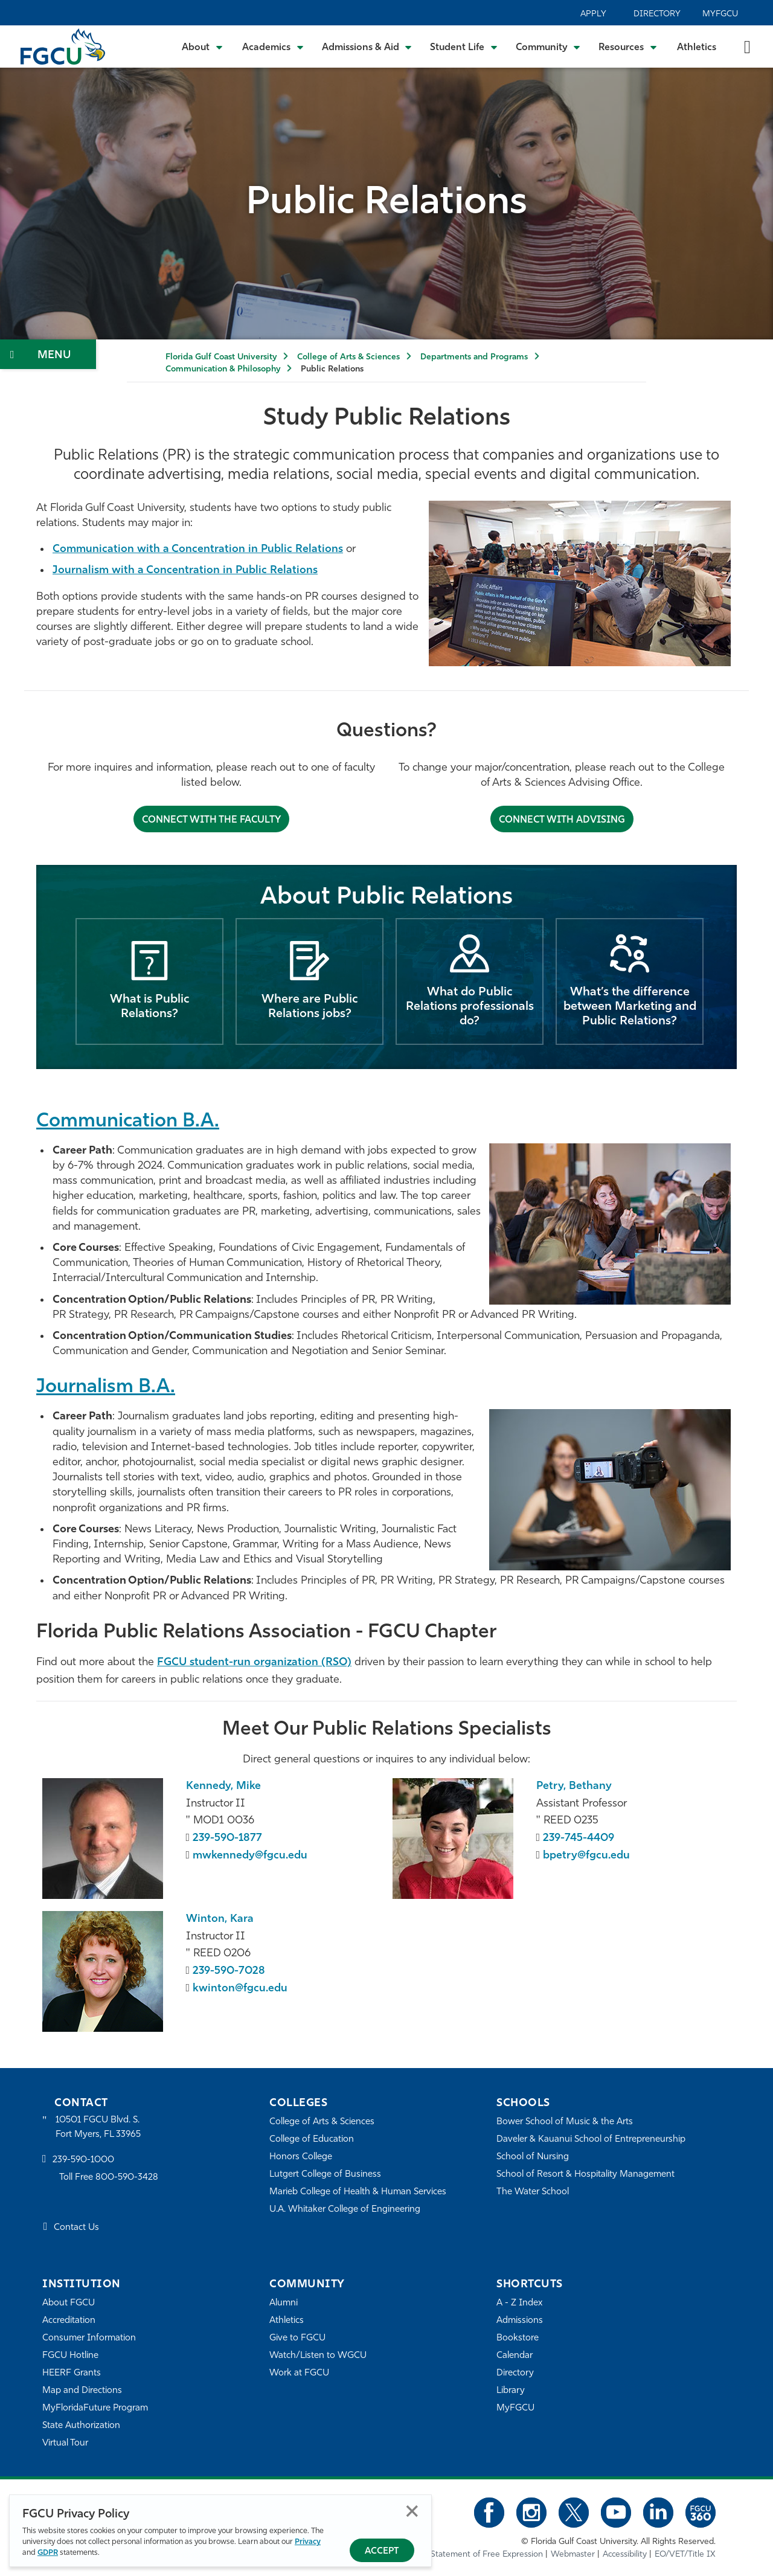 The width and height of the screenshot is (773, 2576). I want to click on Daveler & Kauanui School of Entrepreneurship, so click(590, 2139).